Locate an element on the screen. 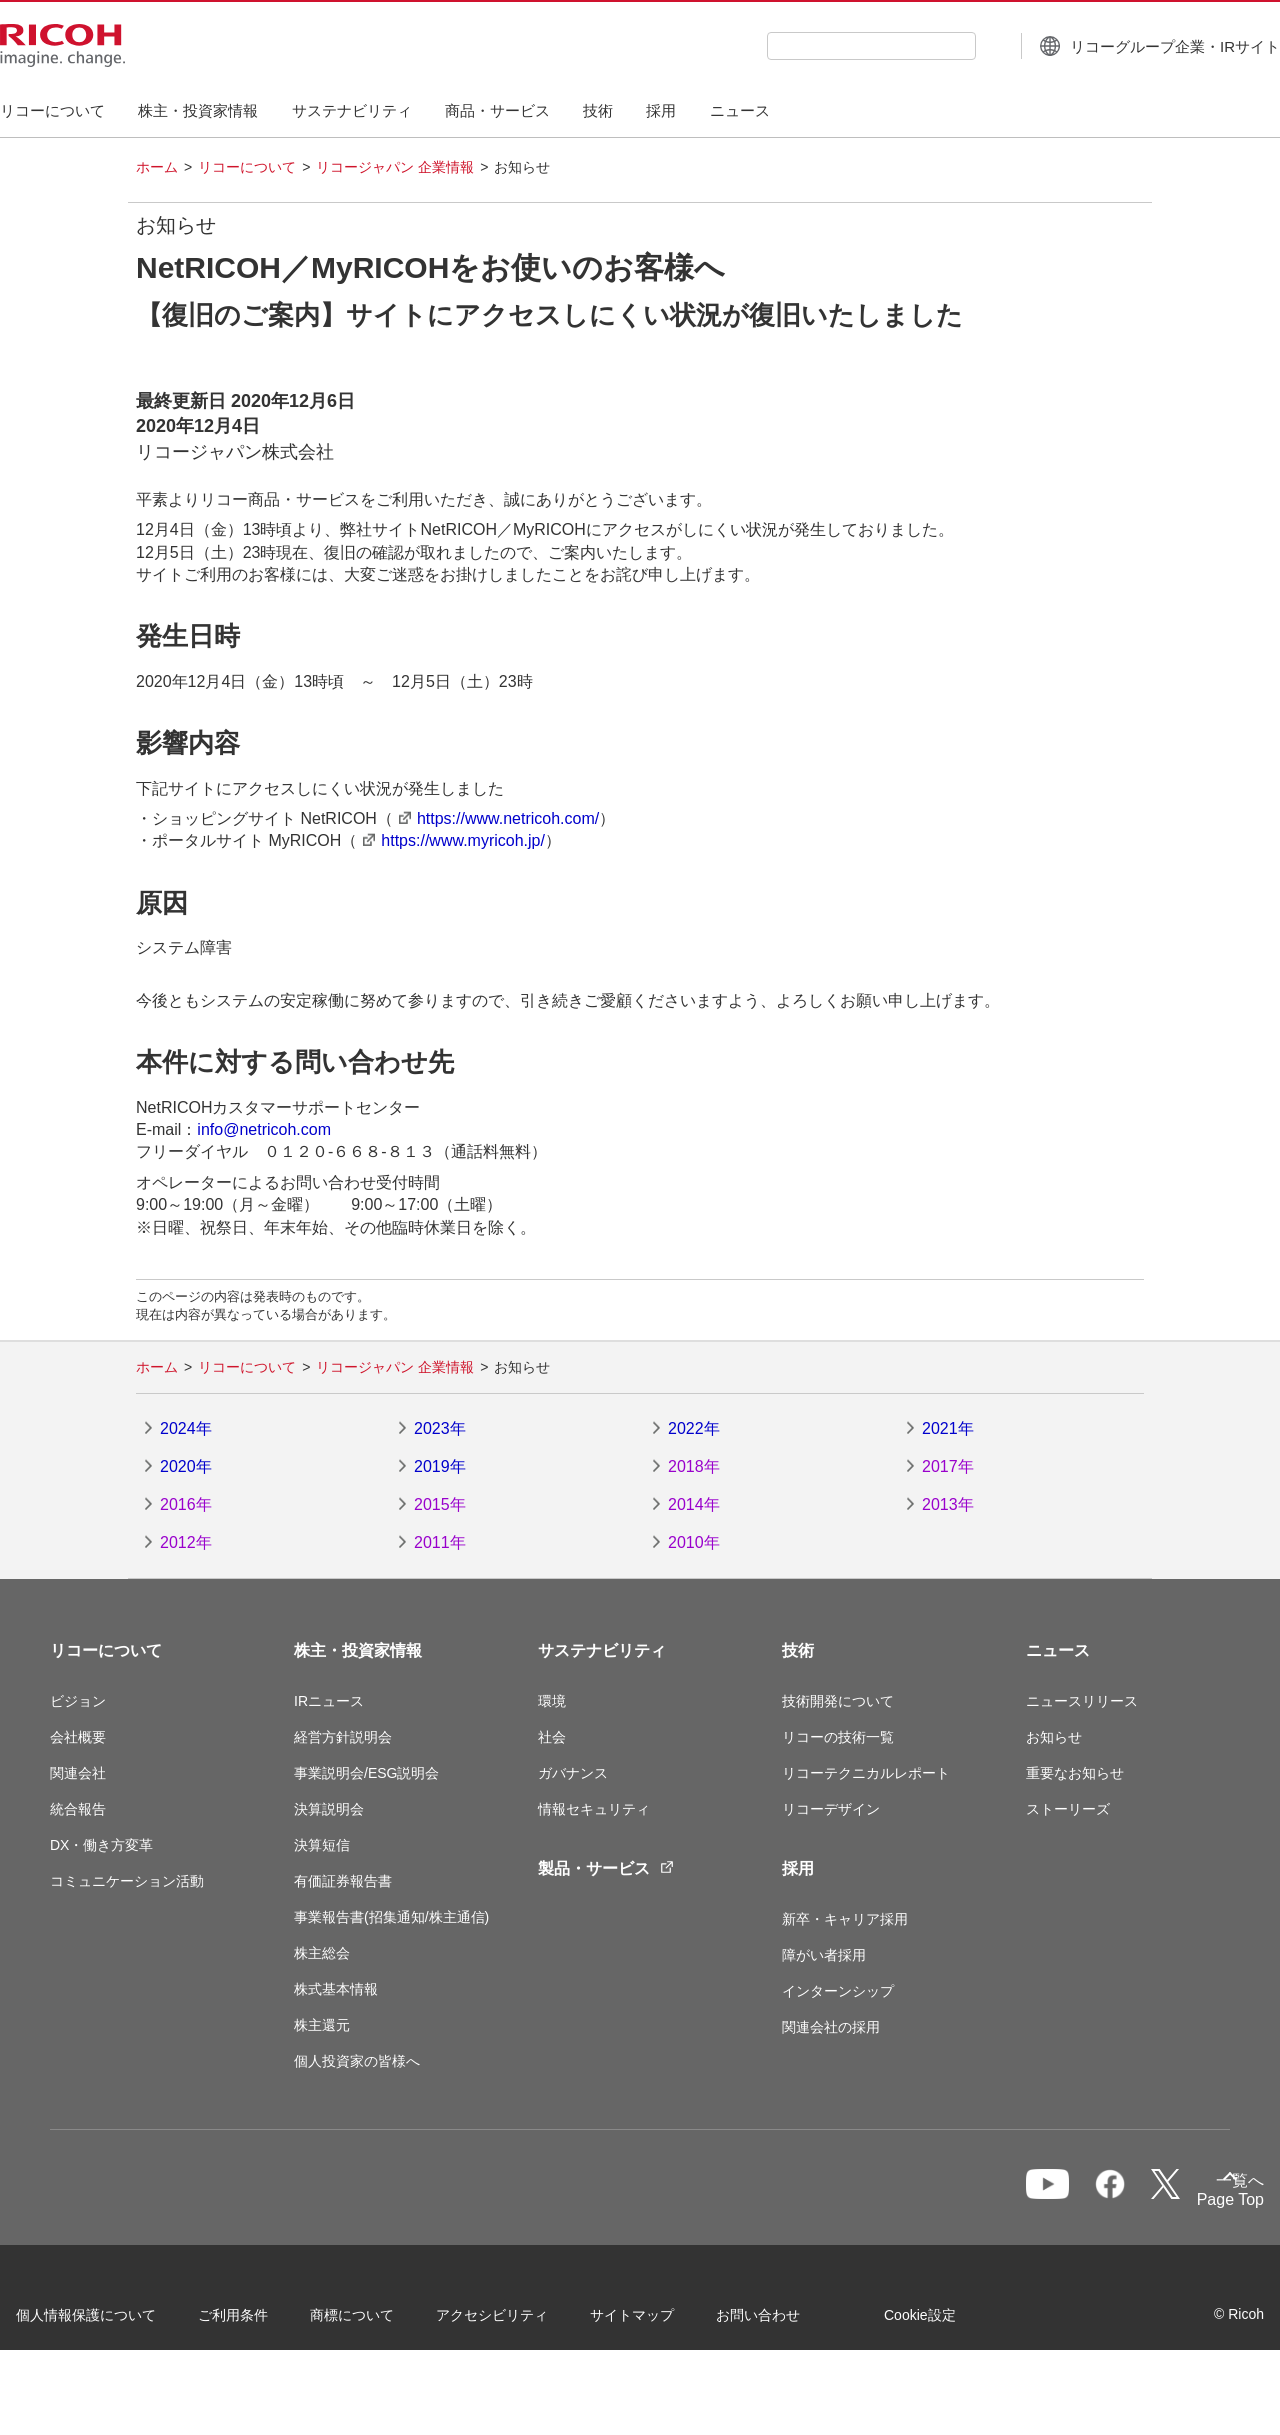 This screenshot has width=1280, height=2435. 個人情報保護について is located at coordinates (120, 2321).